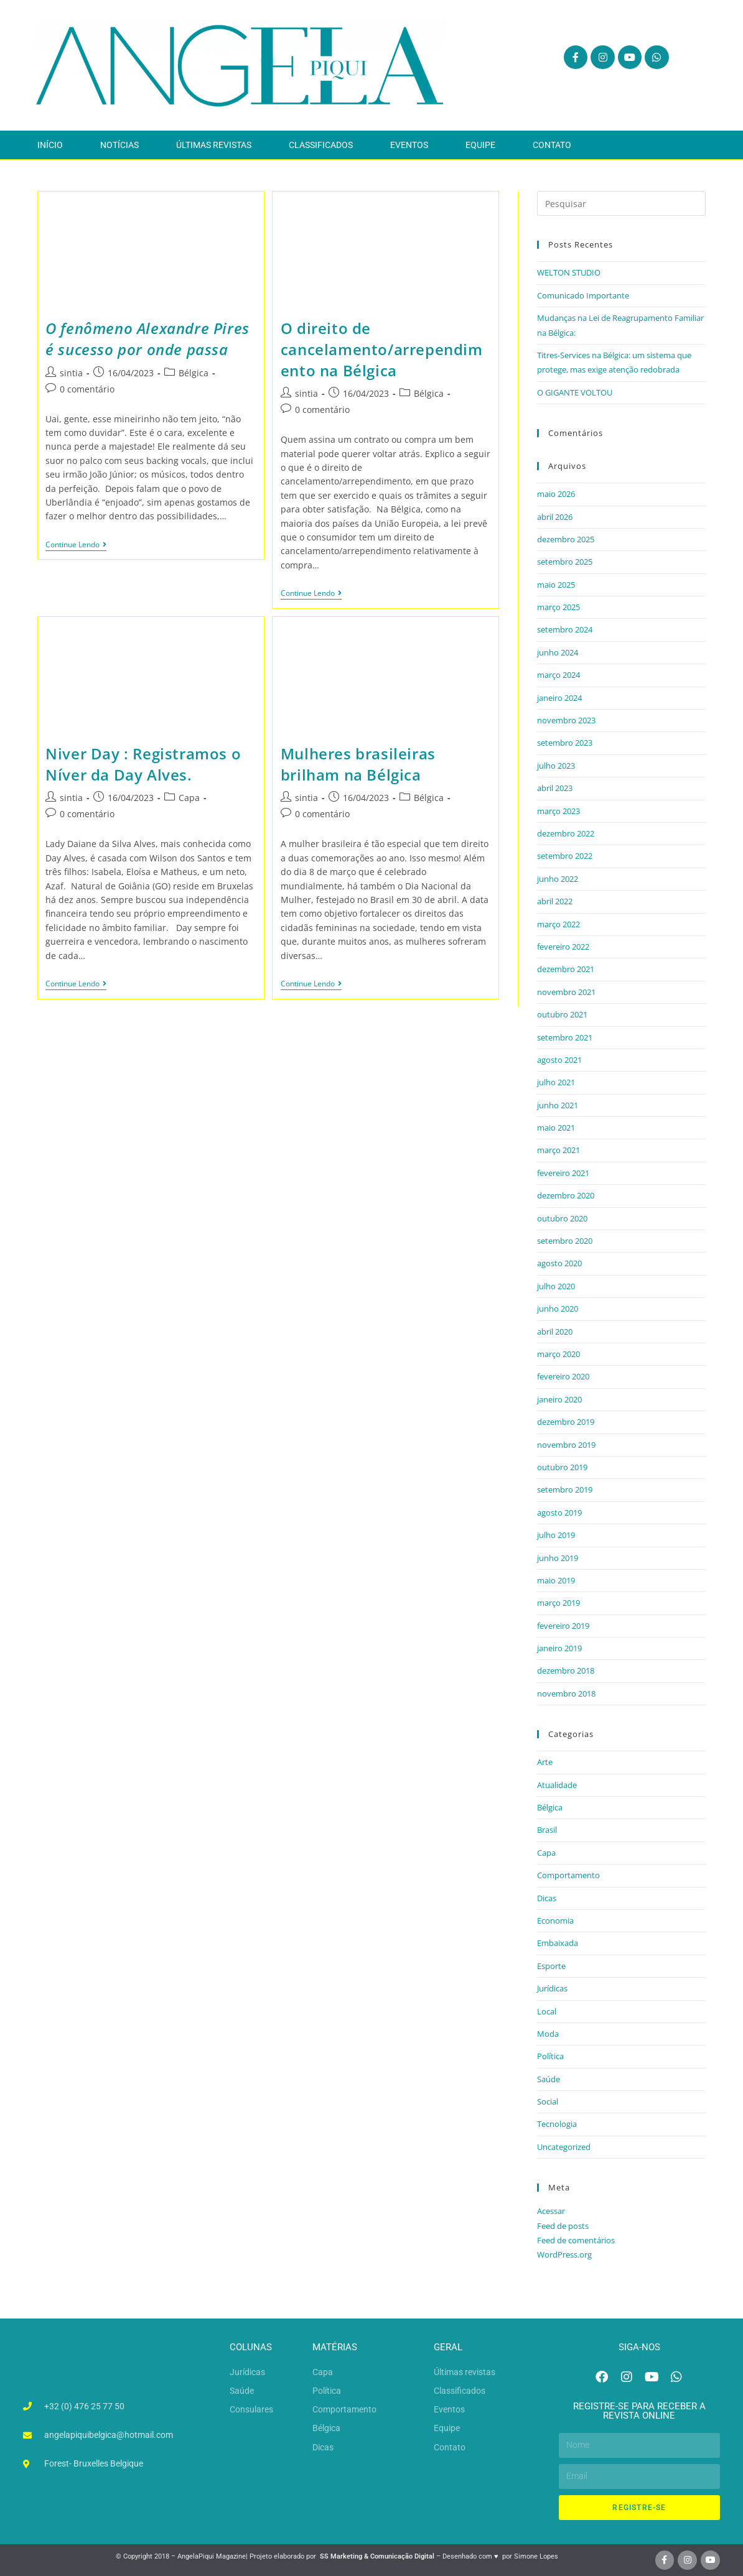 The image size is (743, 2576). Describe the element at coordinates (564, 1037) in the screenshot. I see `setembro 2021` at that location.